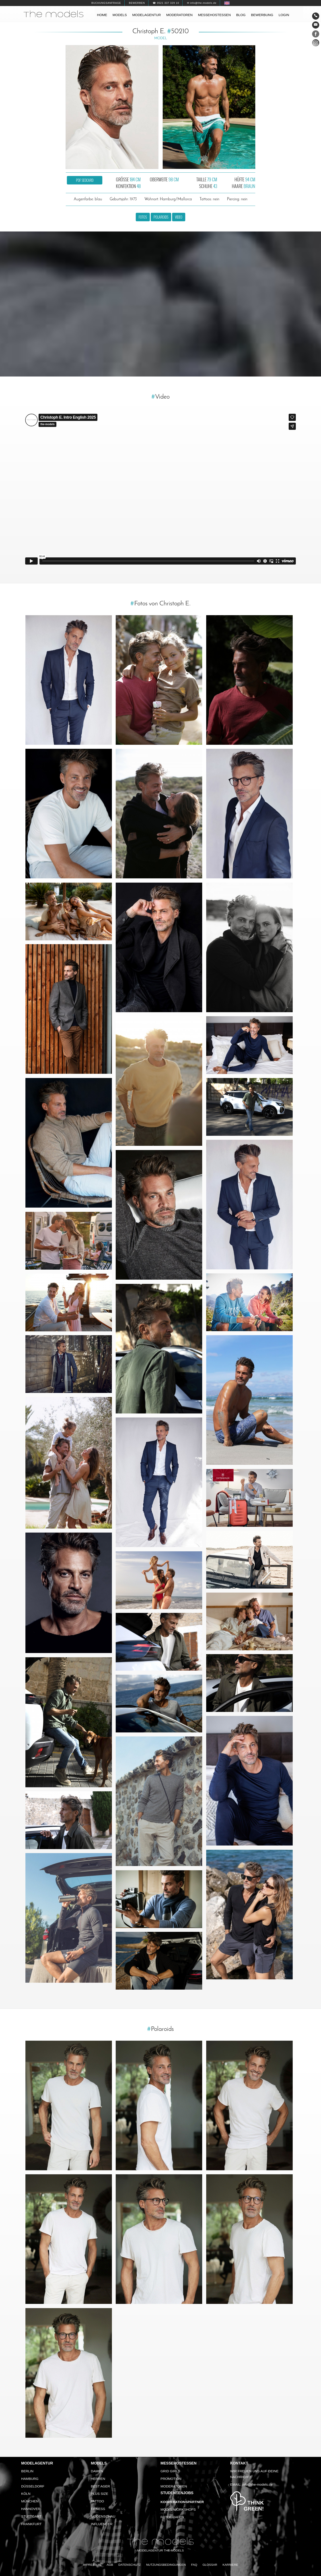 The height and width of the screenshot is (2576, 321). Describe the element at coordinates (179, 15) in the screenshot. I see `Moderatoren` at that location.